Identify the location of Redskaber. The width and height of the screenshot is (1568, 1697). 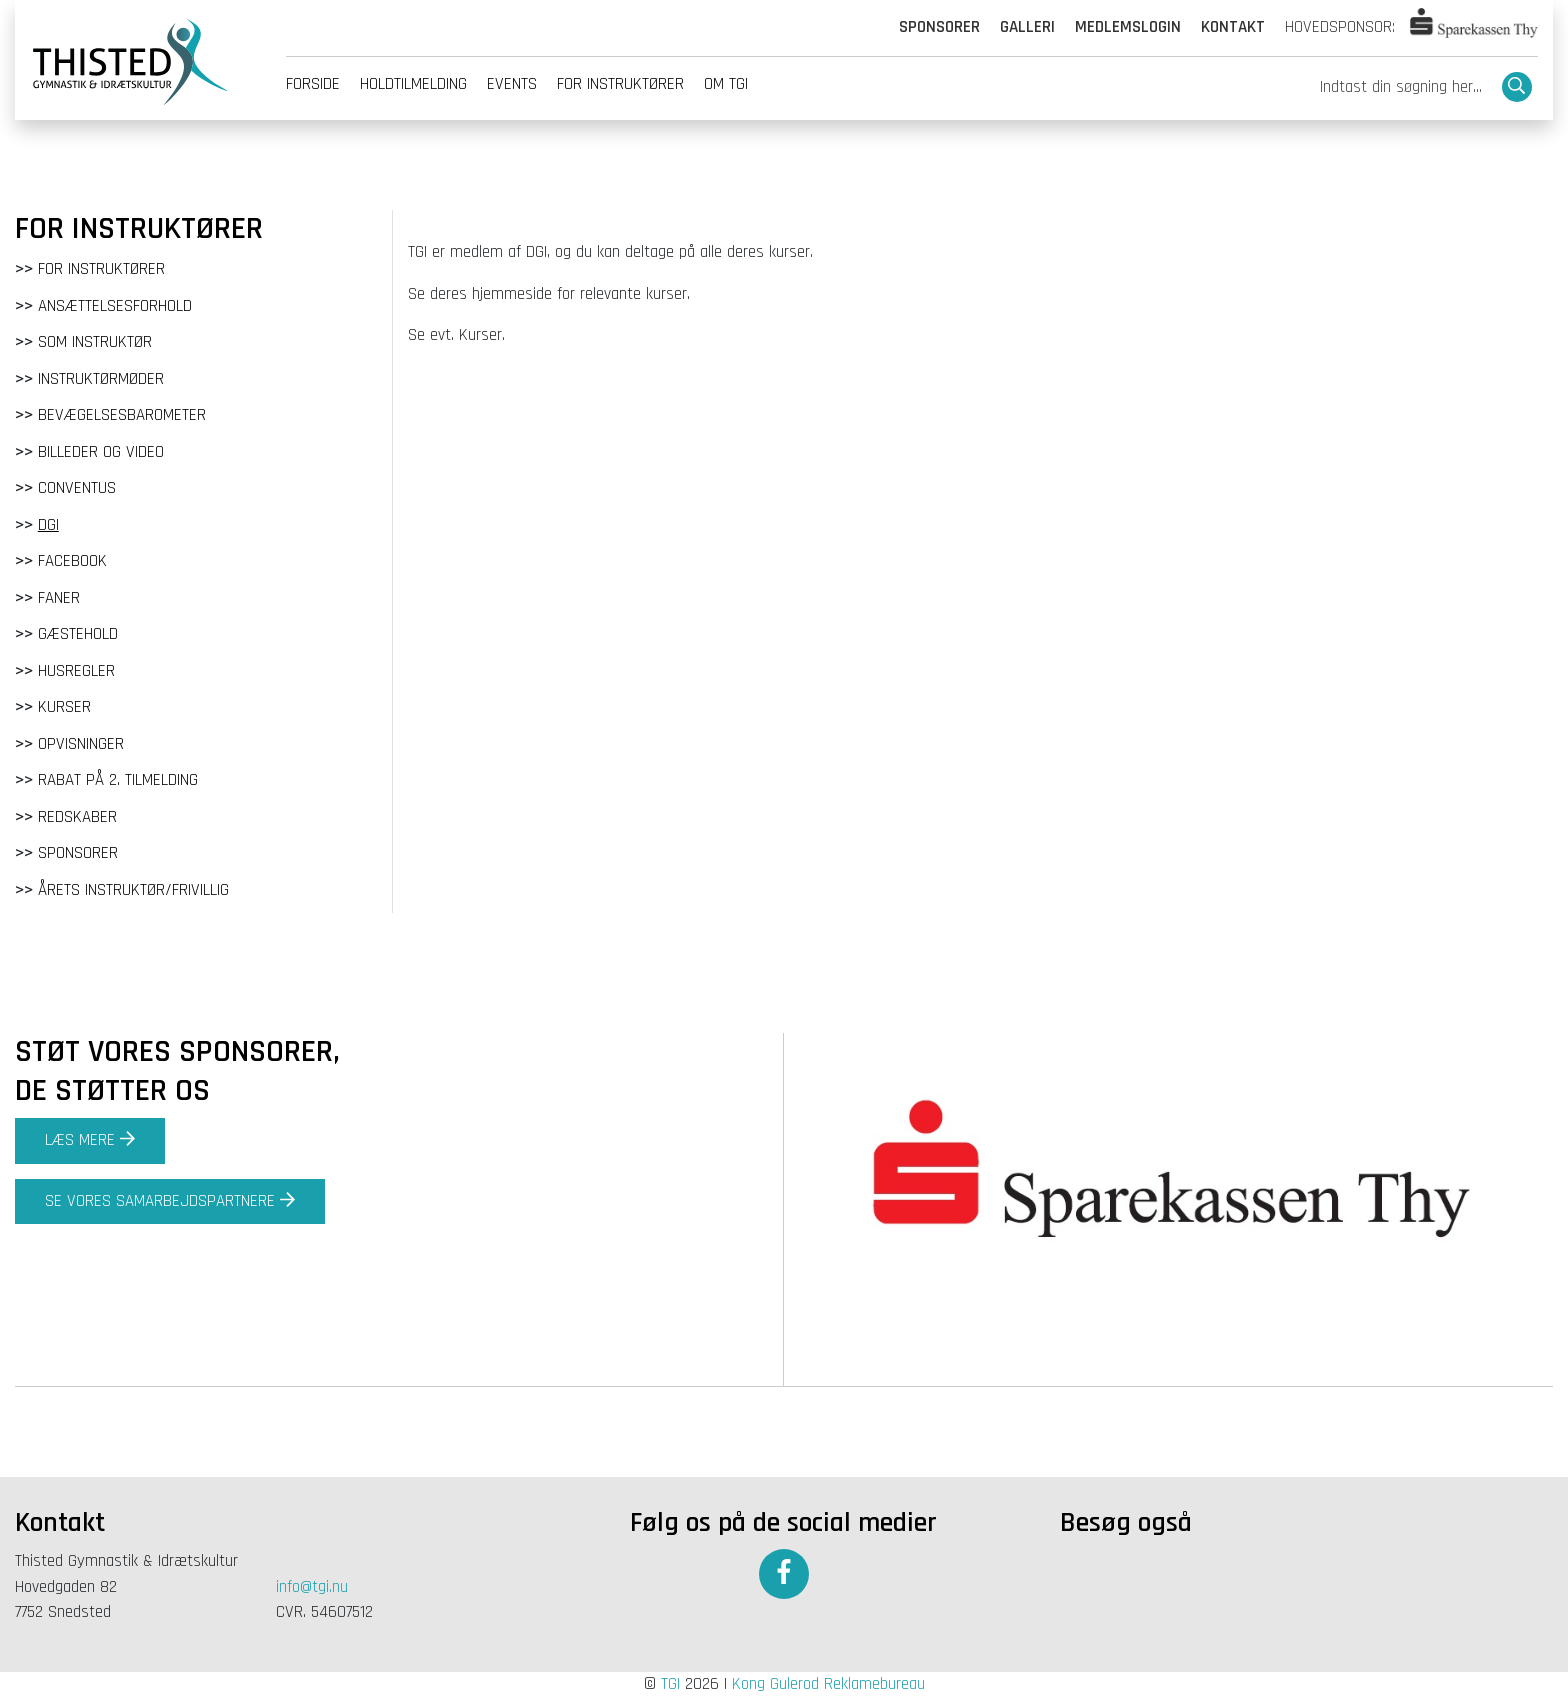
(77, 817).